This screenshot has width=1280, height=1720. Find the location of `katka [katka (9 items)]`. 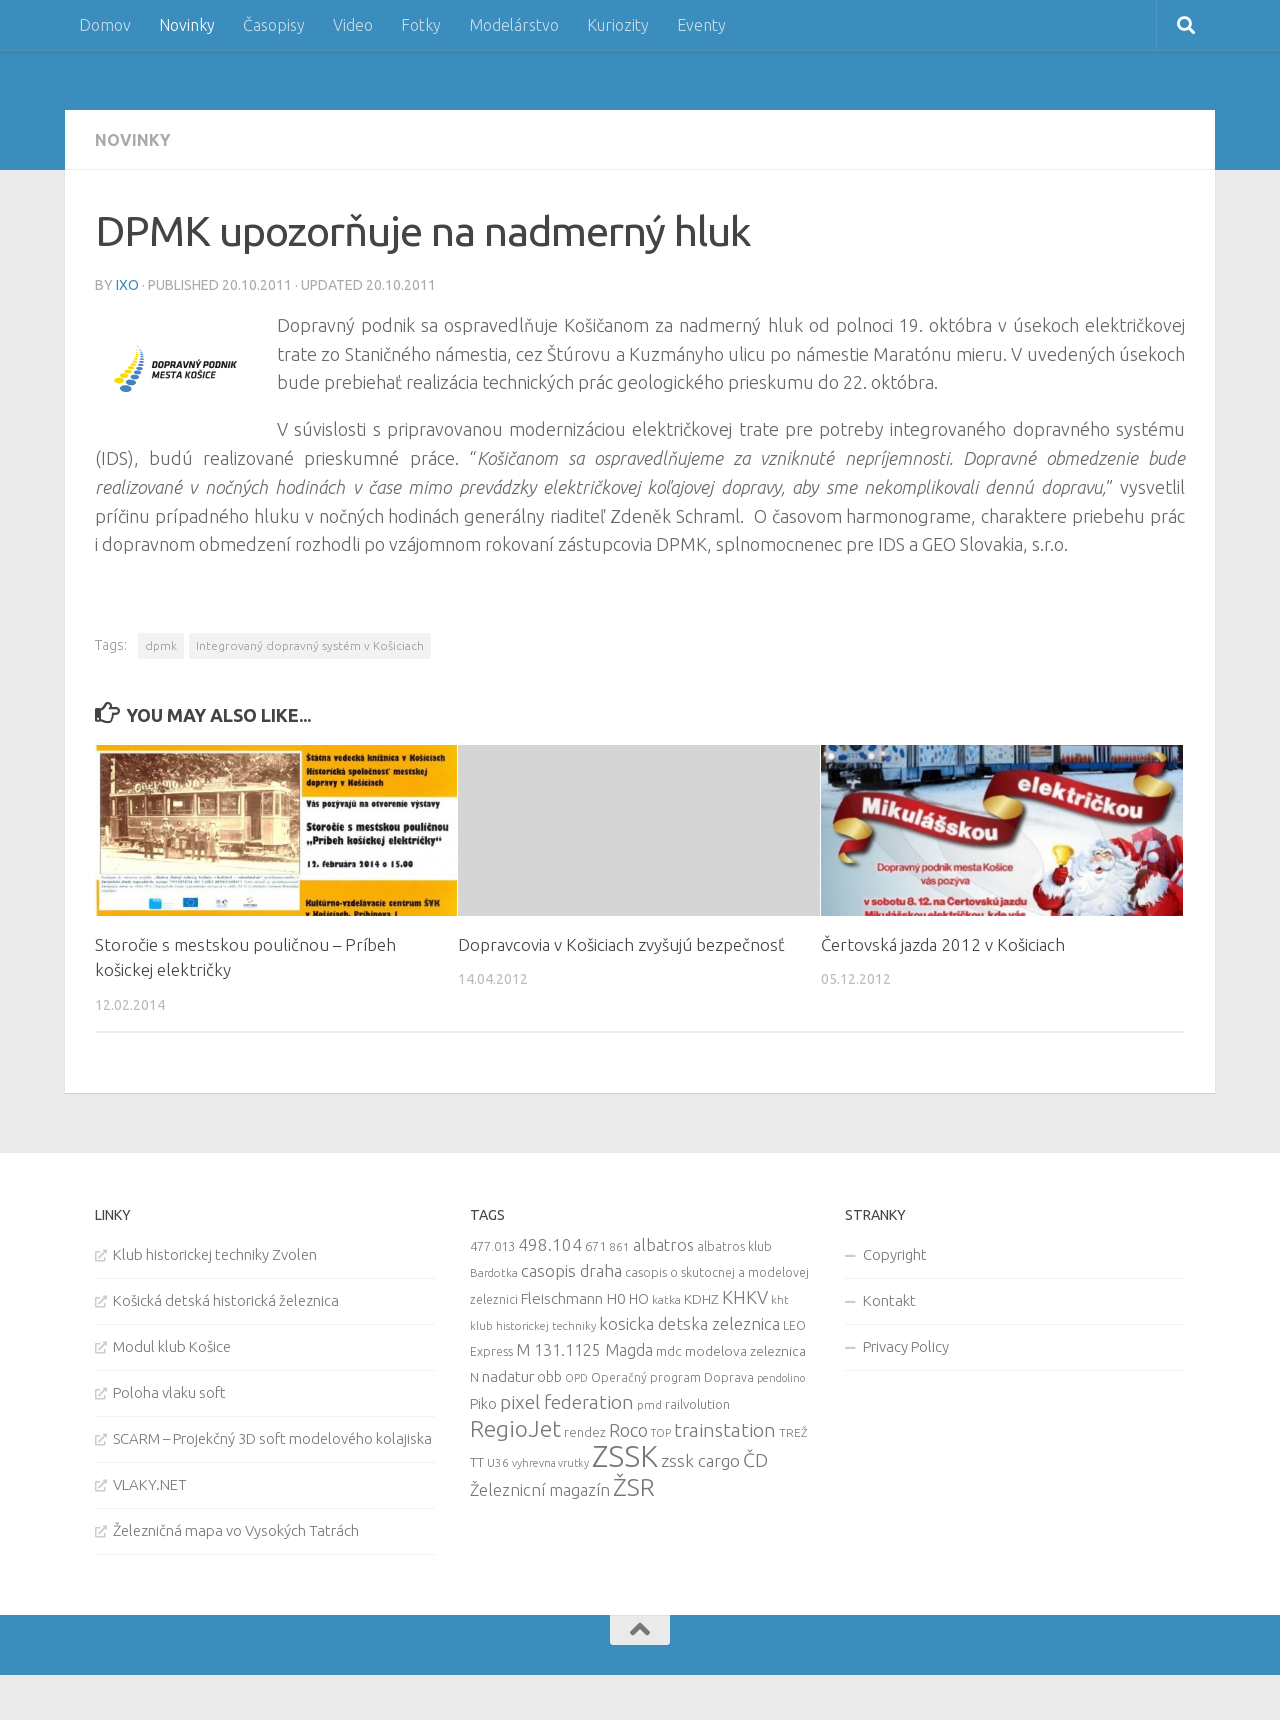

katka [katka (9 items)] is located at coordinates (666, 1299).